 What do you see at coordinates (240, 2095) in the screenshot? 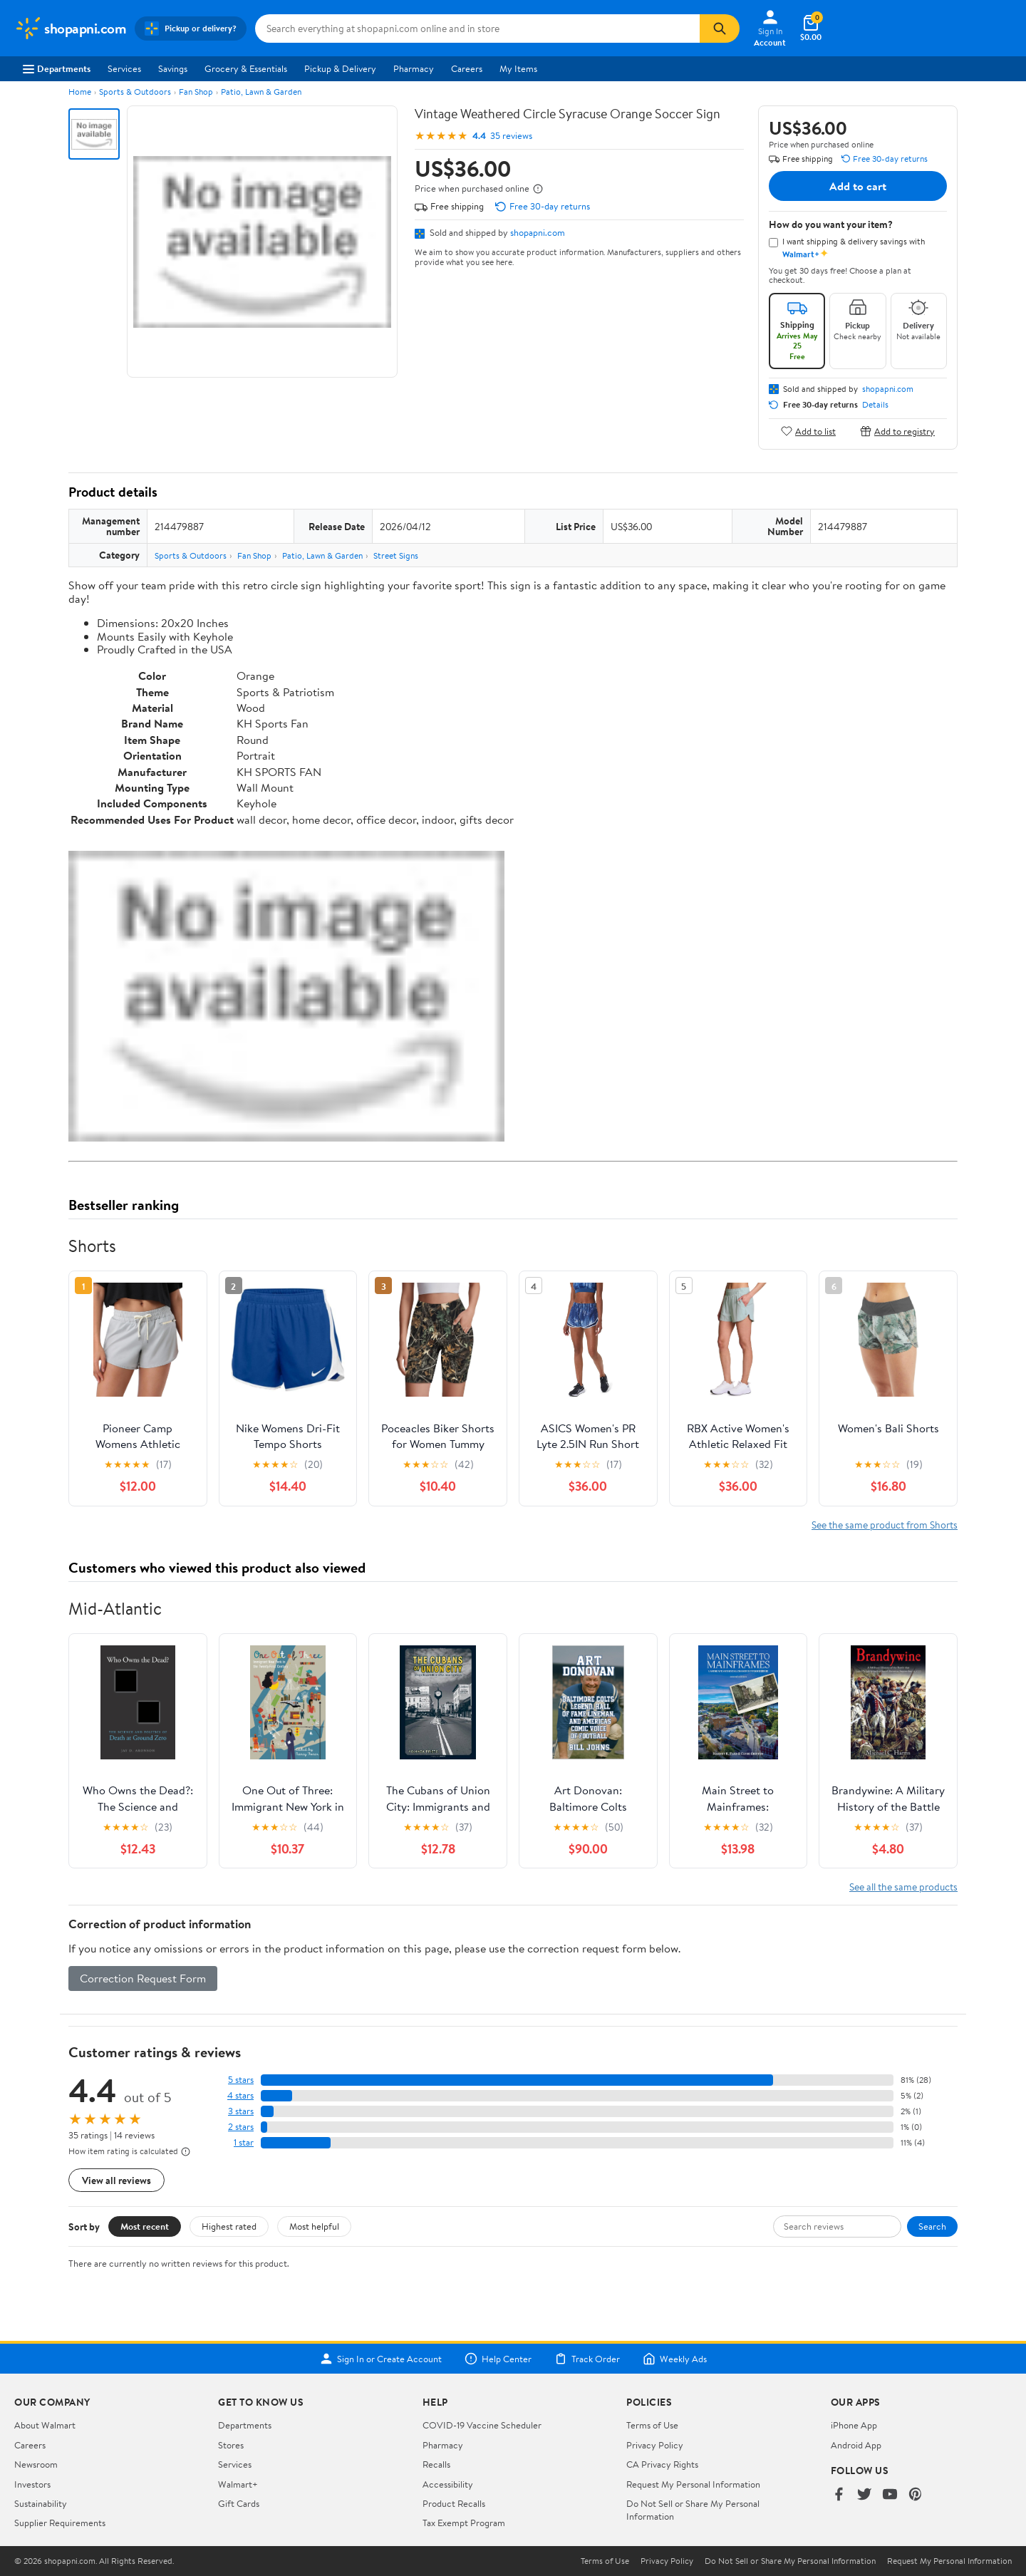
I see `4 stars` at bounding box center [240, 2095].